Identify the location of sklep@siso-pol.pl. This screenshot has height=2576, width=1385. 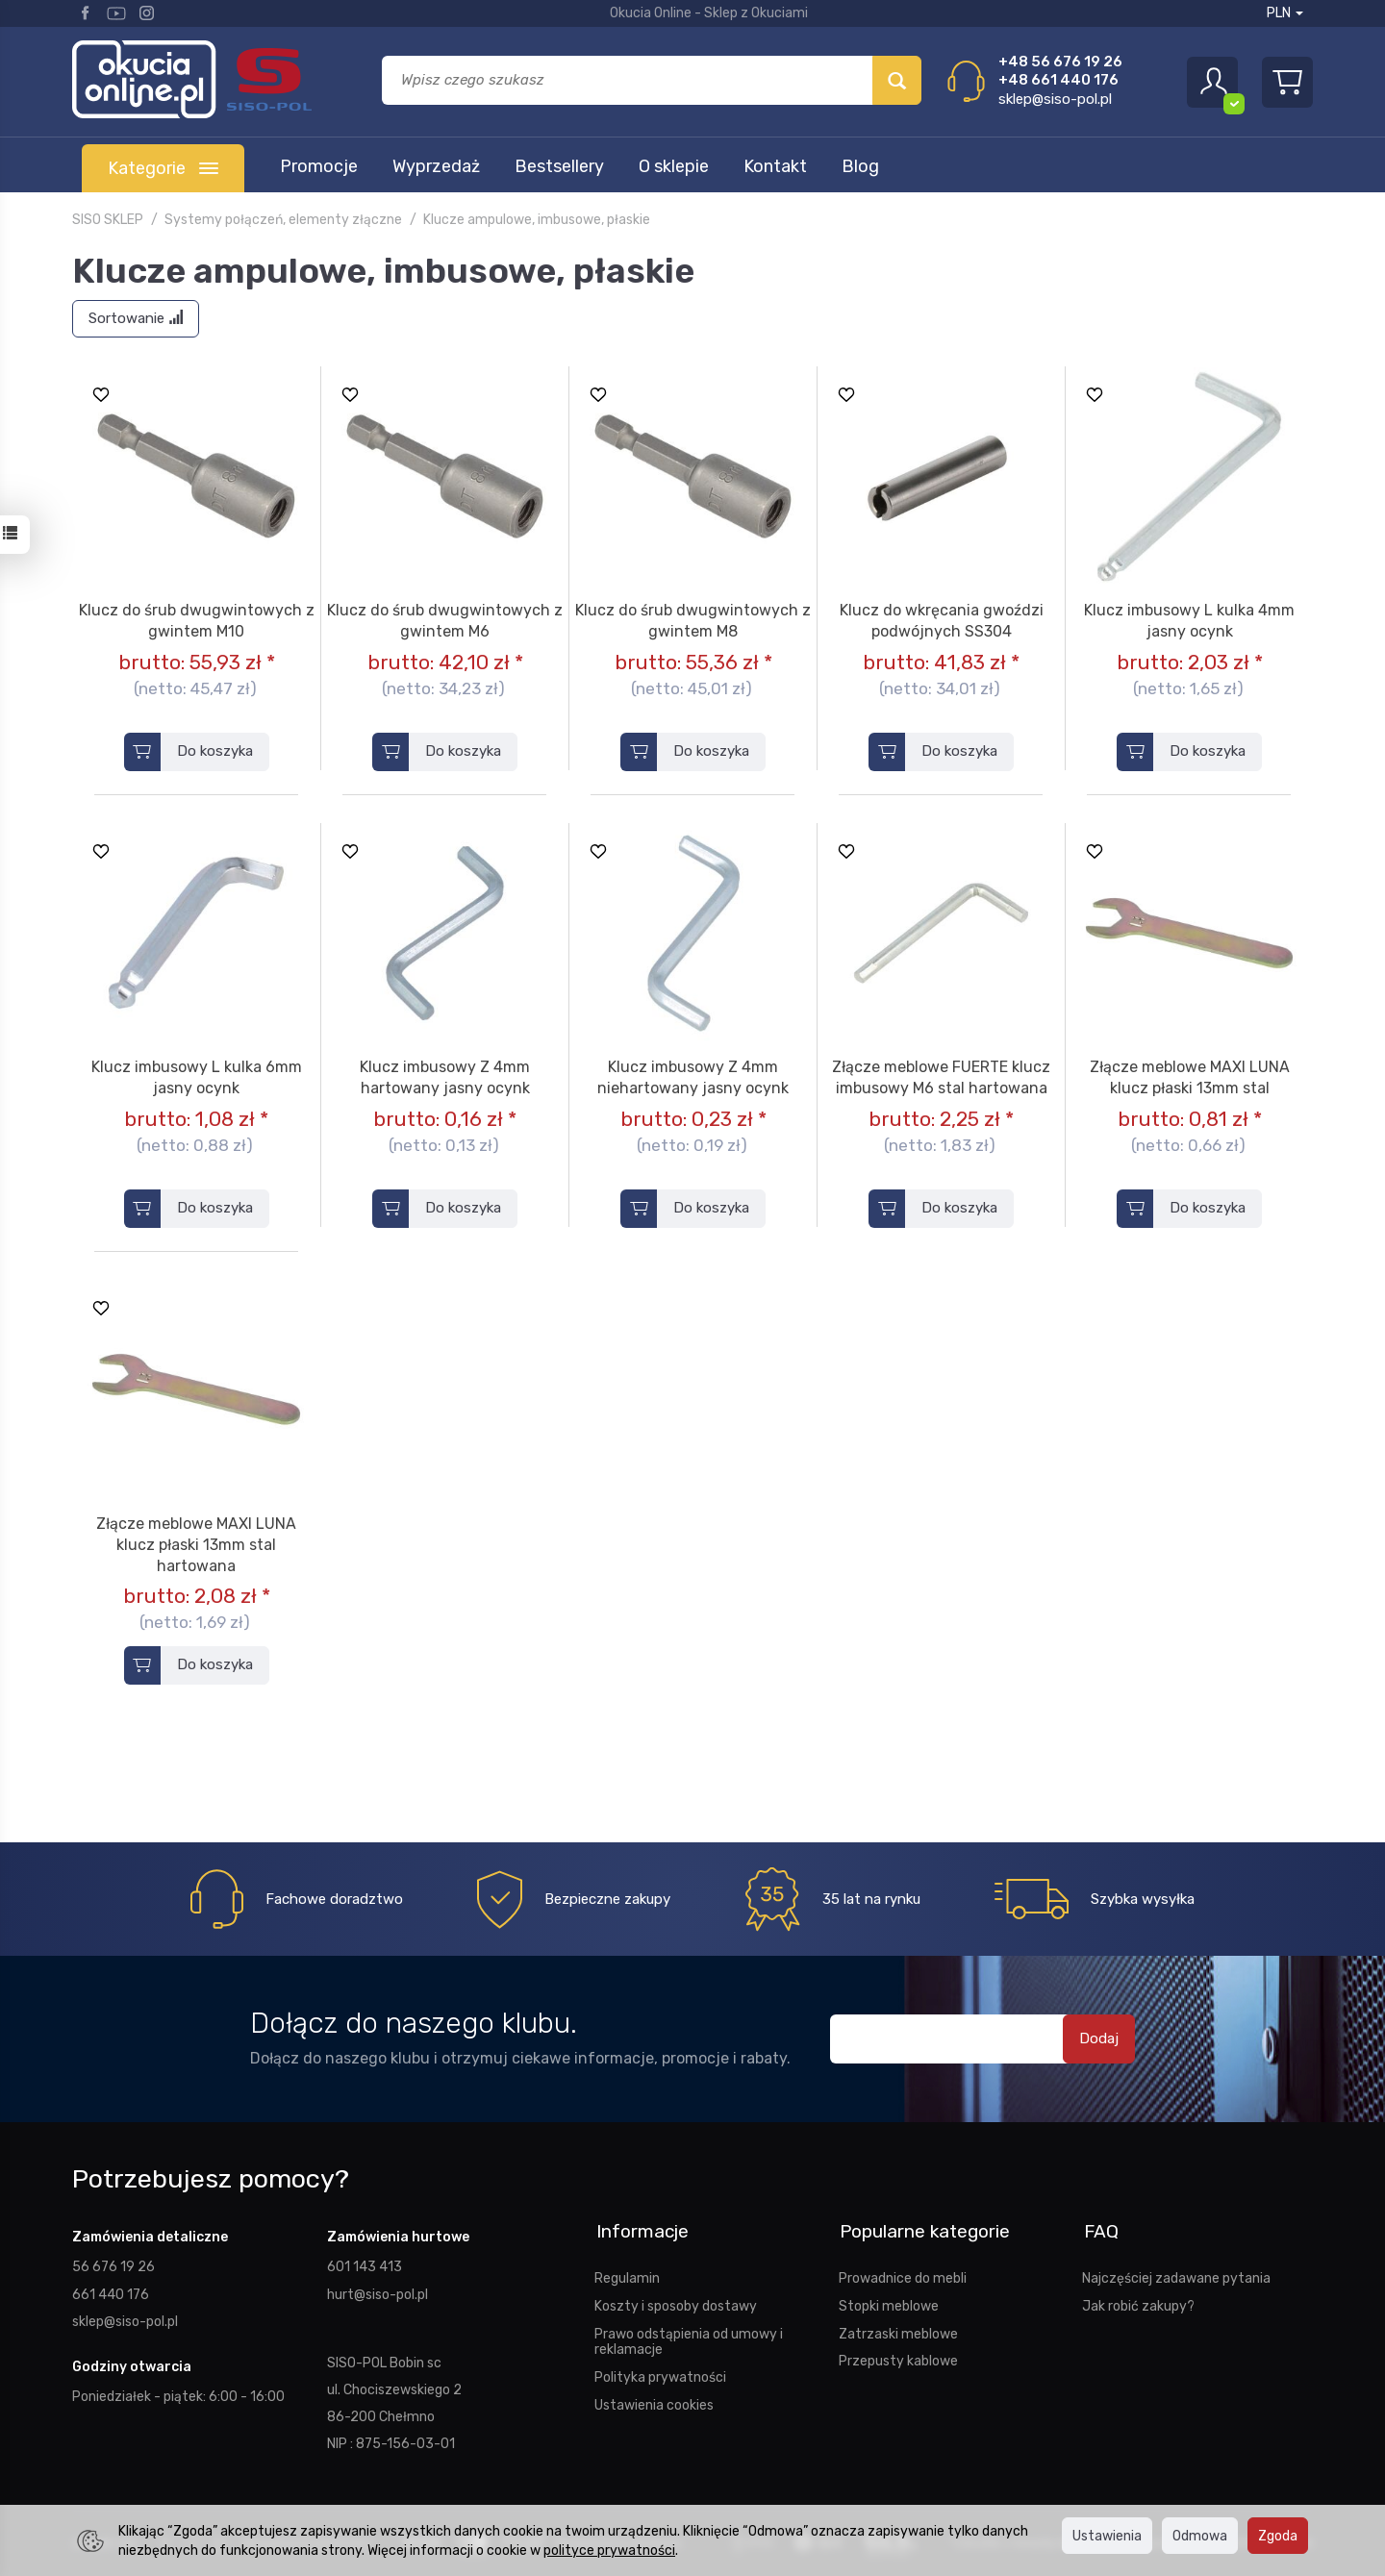
(1055, 99).